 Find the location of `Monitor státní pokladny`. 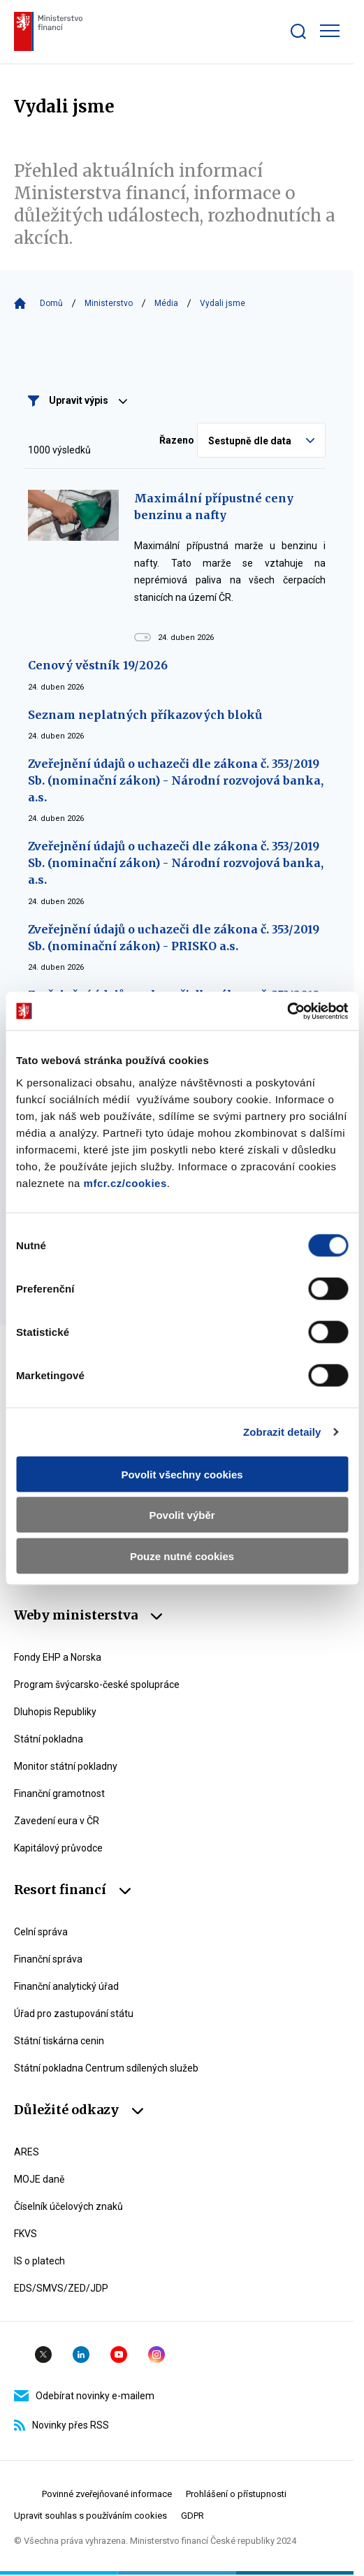

Monitor státní pokladny is located at coordinates (65, 1766).